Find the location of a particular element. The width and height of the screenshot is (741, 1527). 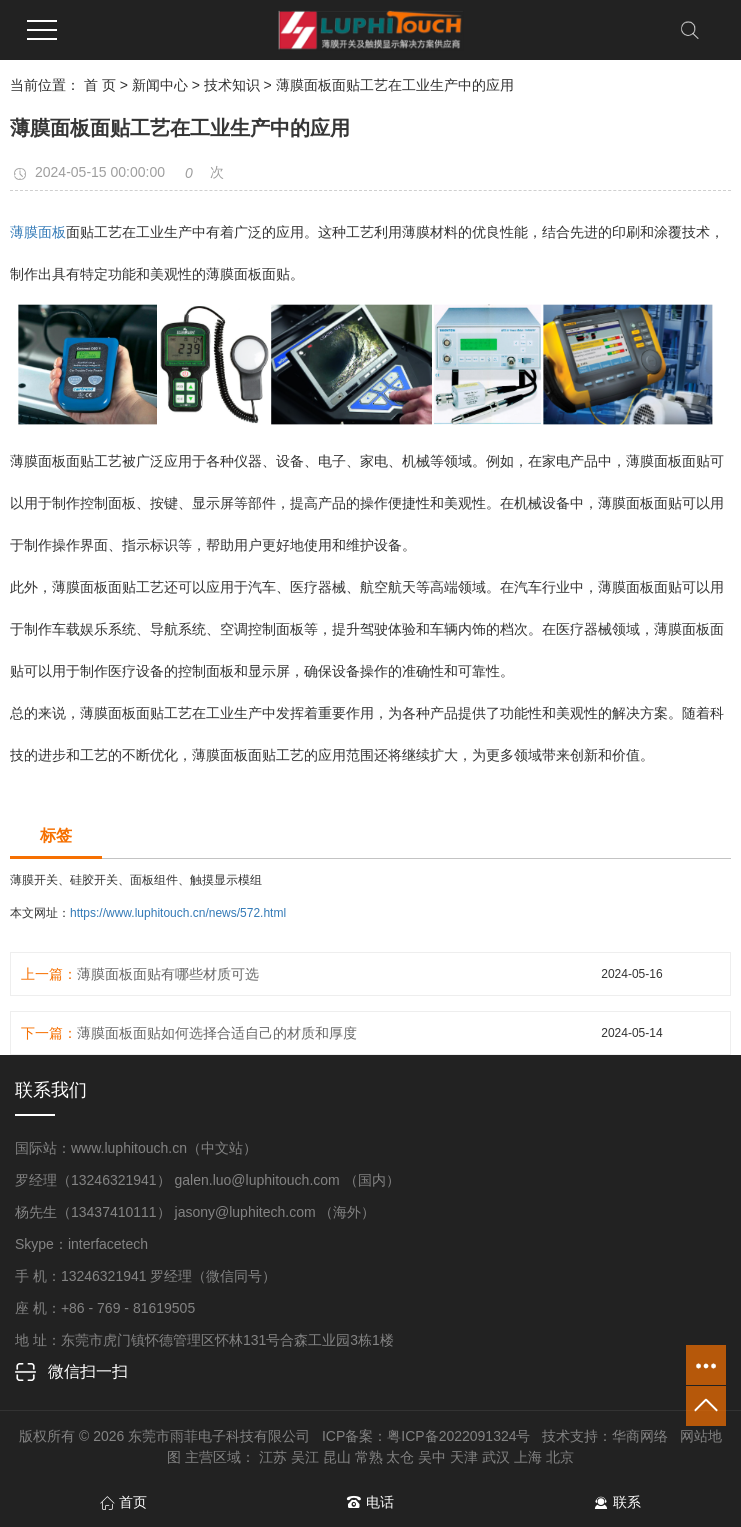

联系我们 is located at coordinates (51, 1090).